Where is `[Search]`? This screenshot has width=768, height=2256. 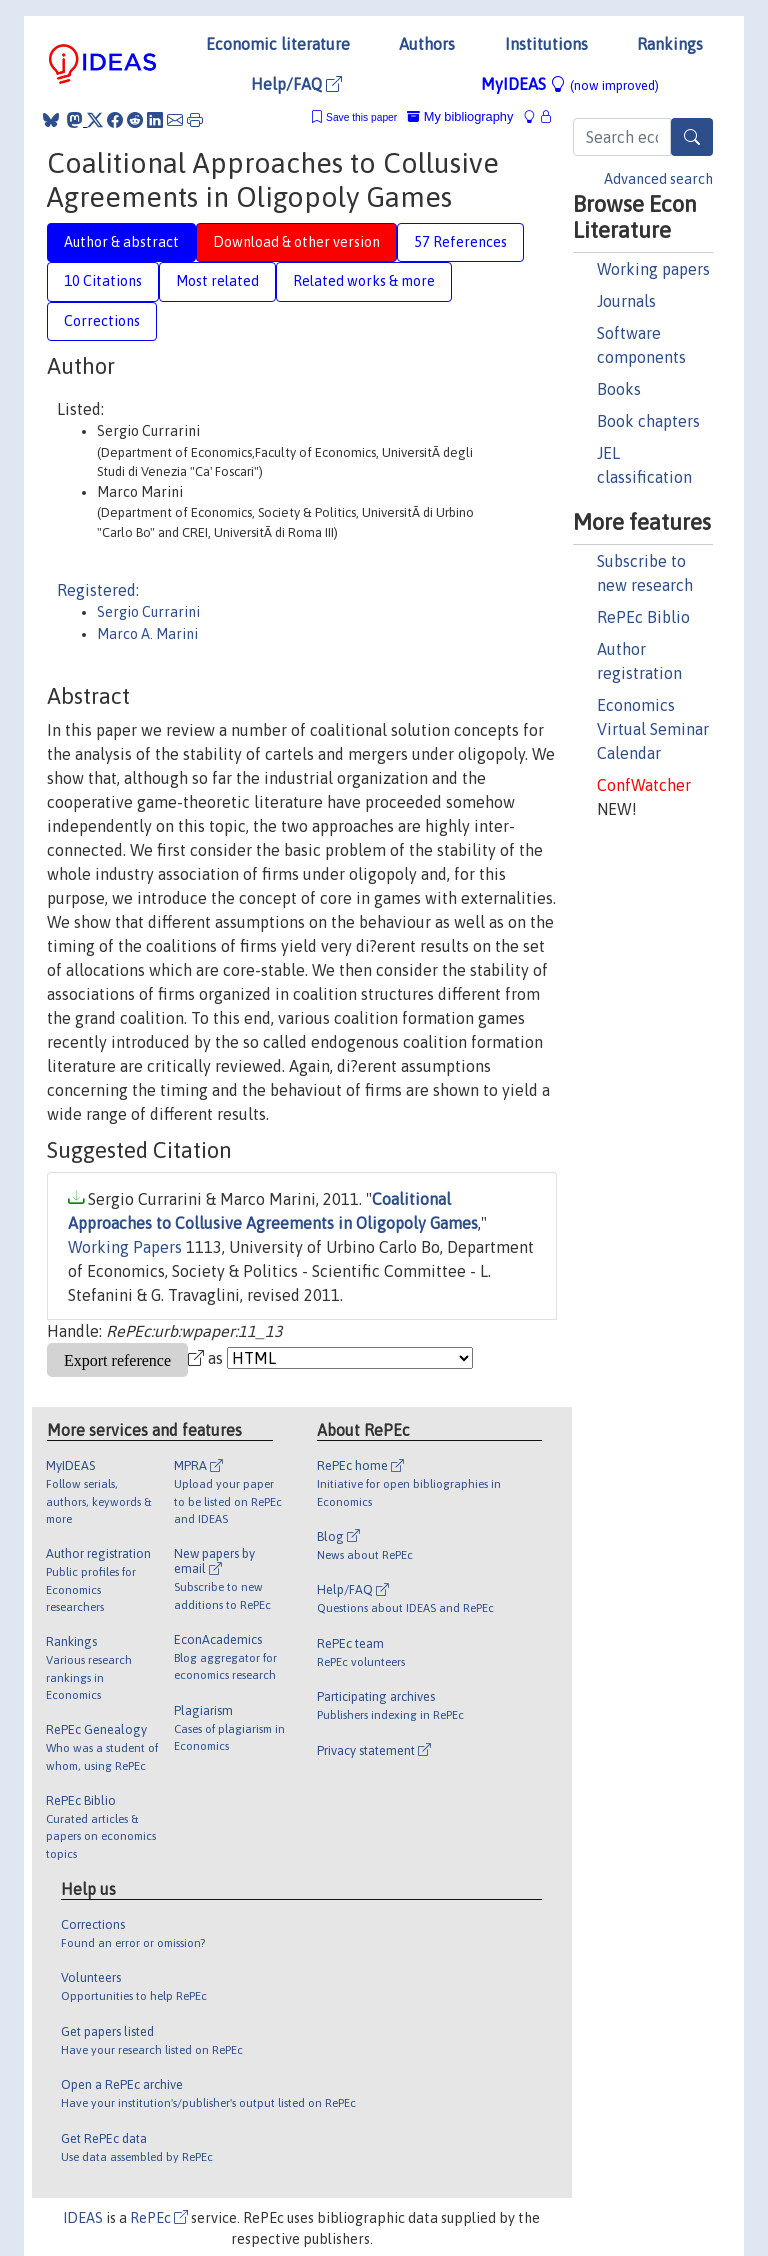 [Search] is located at coordinates (692, 137).